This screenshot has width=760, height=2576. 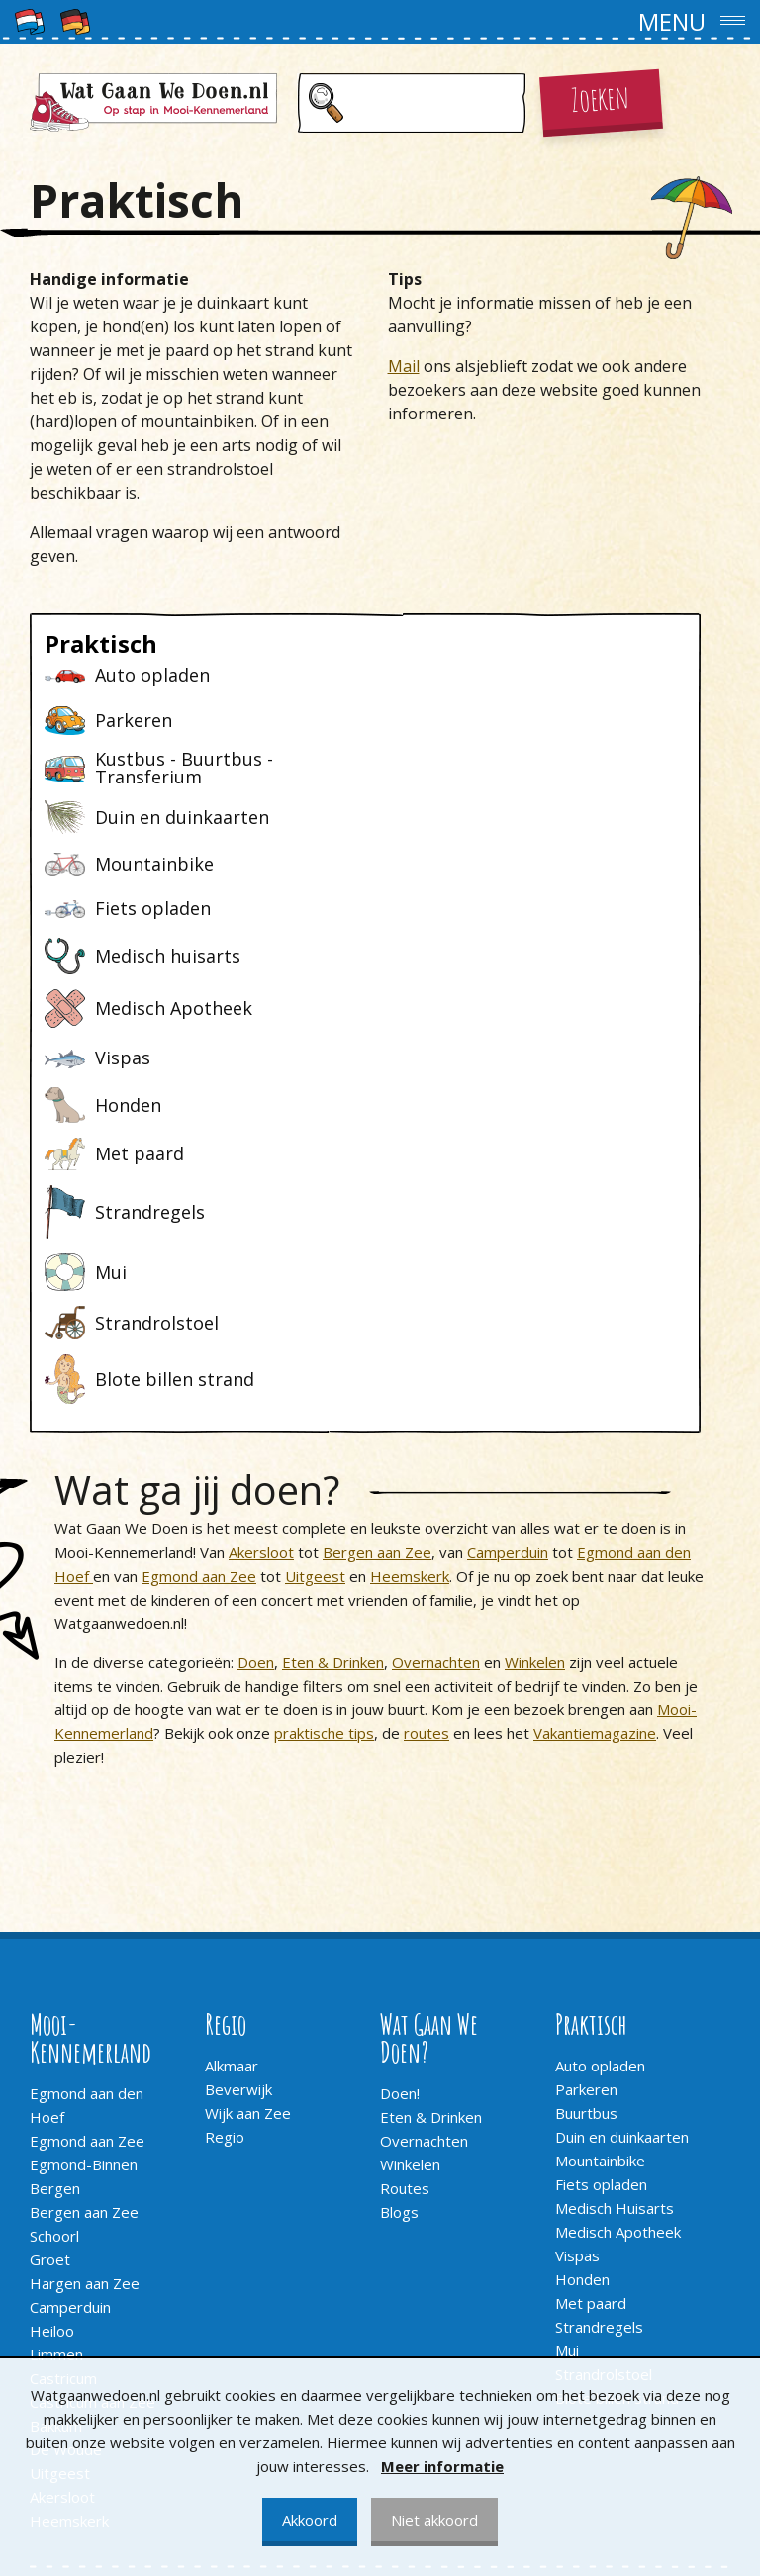 I want to click on De Woude, so click(x=66, y=2118).